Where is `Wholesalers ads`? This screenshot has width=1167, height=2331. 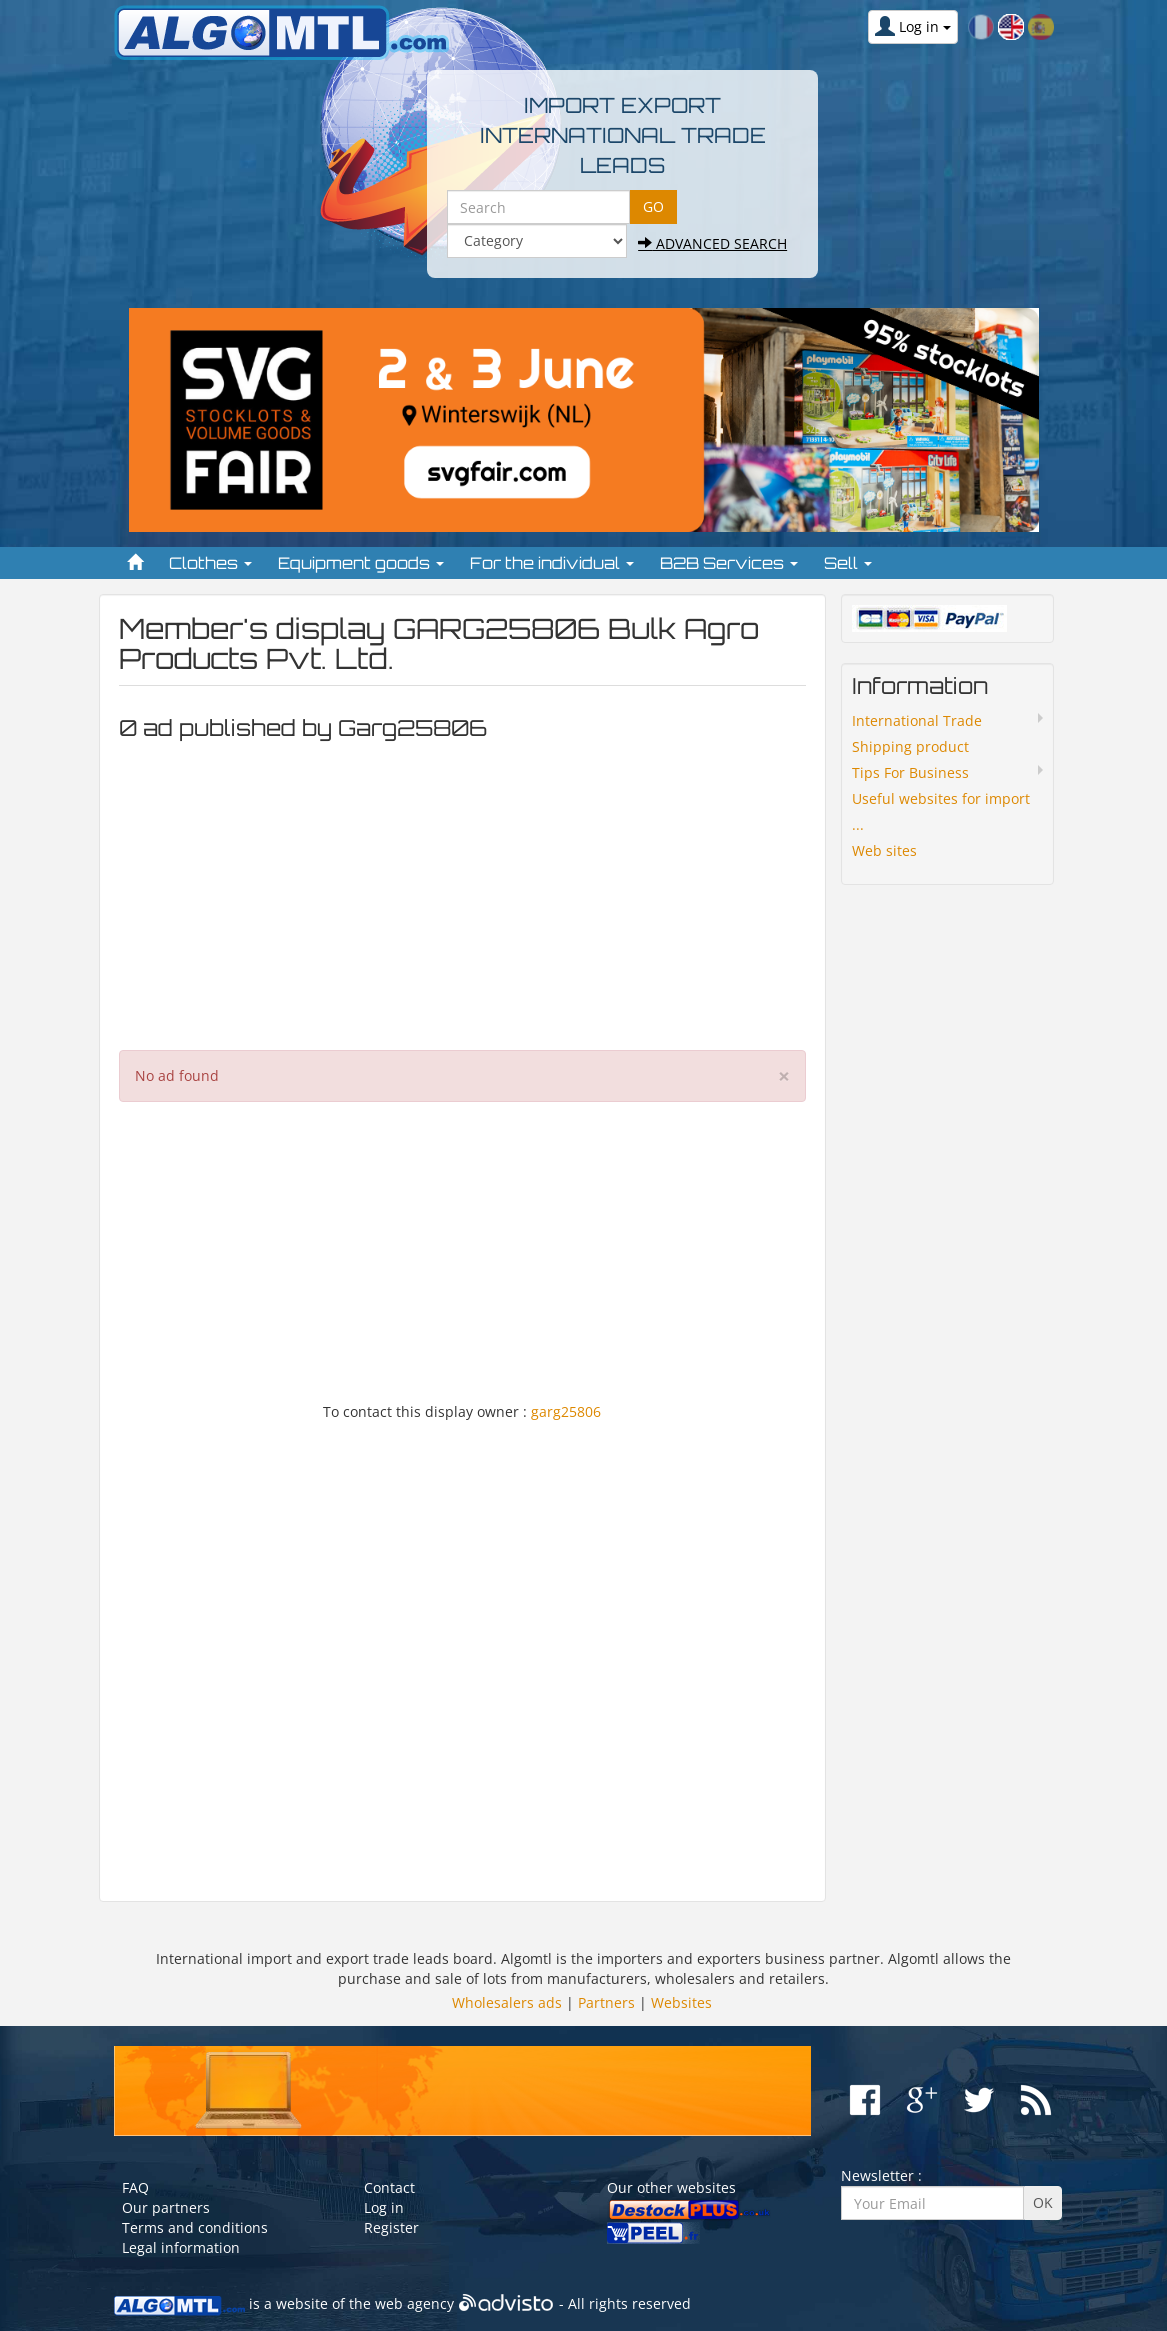 Wholesalers ads is located at coordinates (507, 2002).